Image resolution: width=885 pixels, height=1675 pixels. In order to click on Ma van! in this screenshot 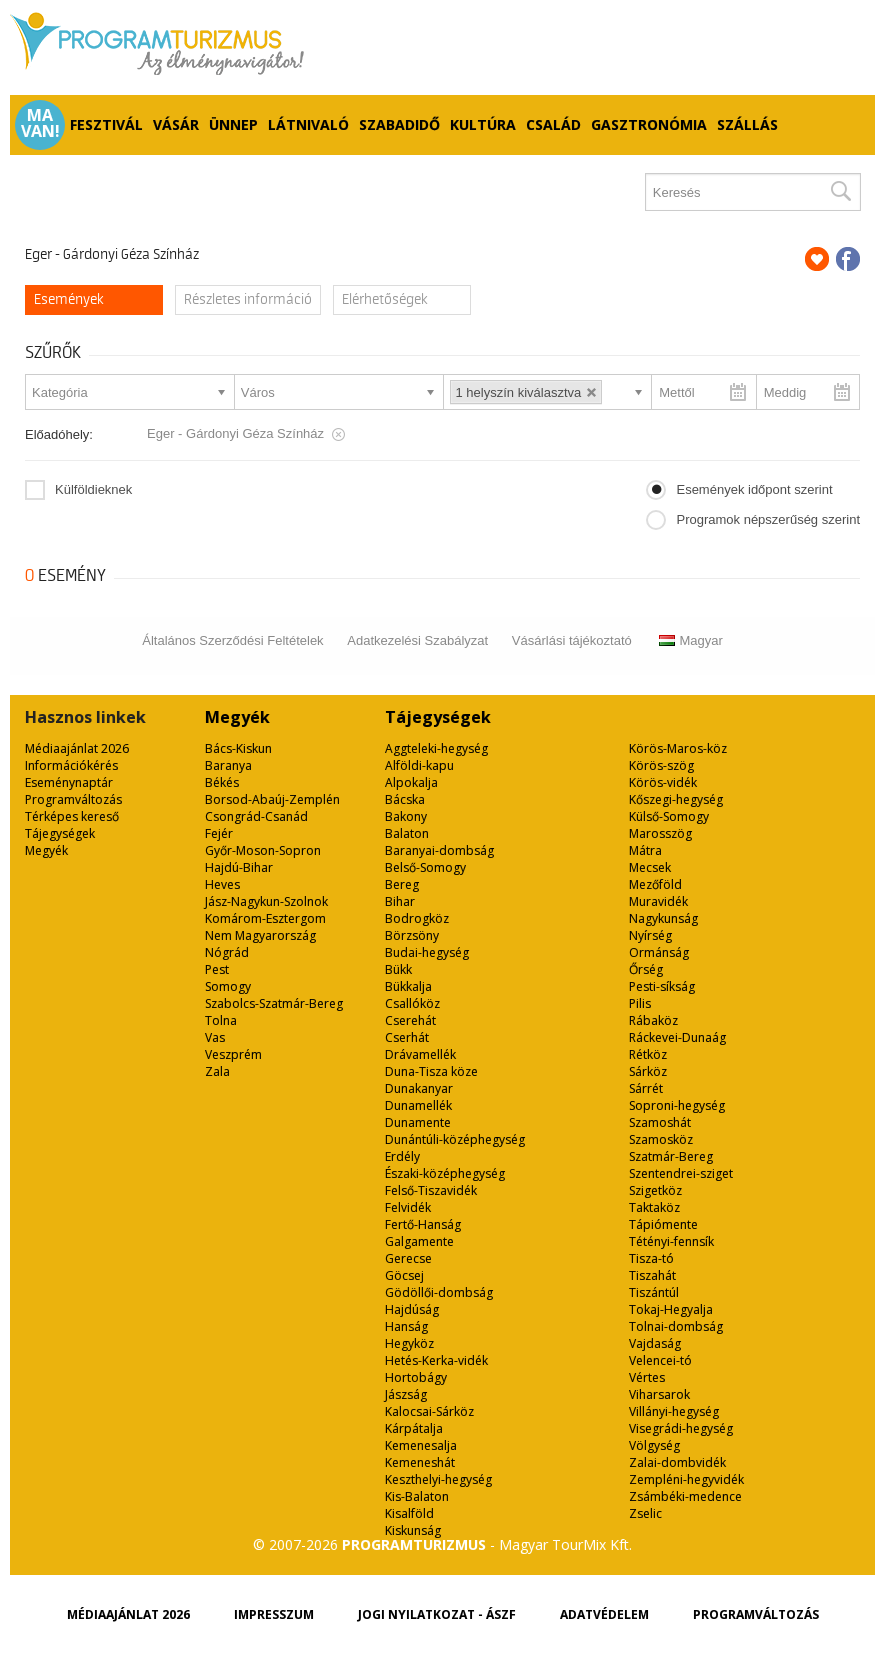, I will do `click(40, 123)`.